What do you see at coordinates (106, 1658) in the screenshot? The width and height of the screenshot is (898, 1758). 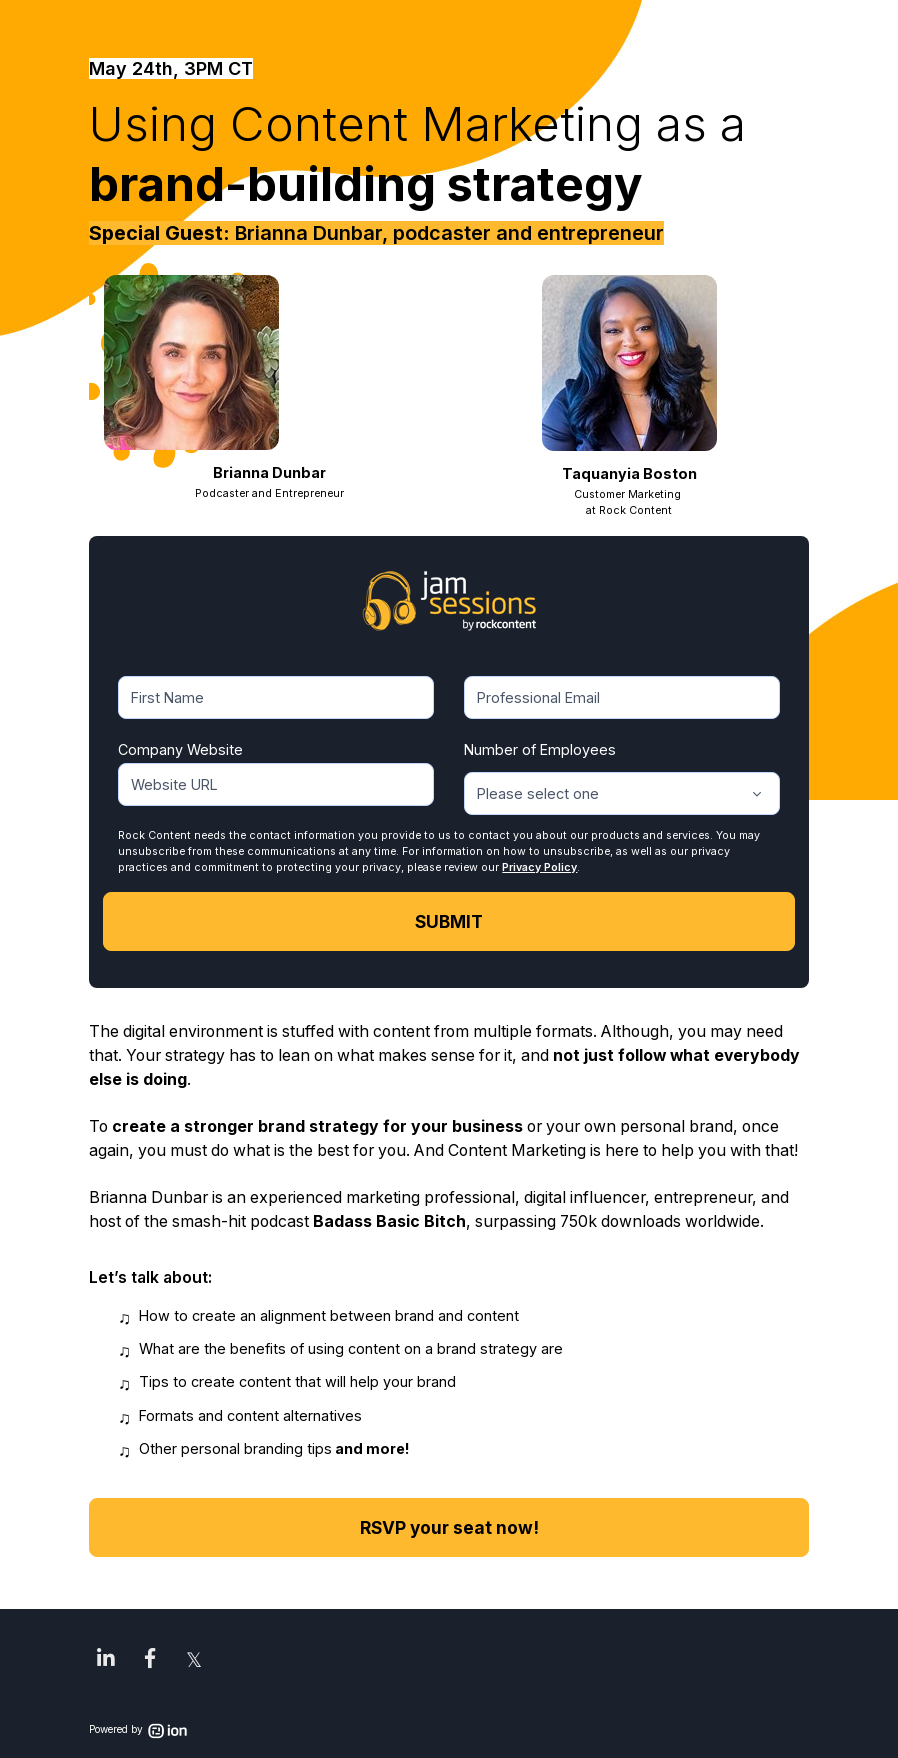 I see `[link]` at bounding box center [106, 1658].